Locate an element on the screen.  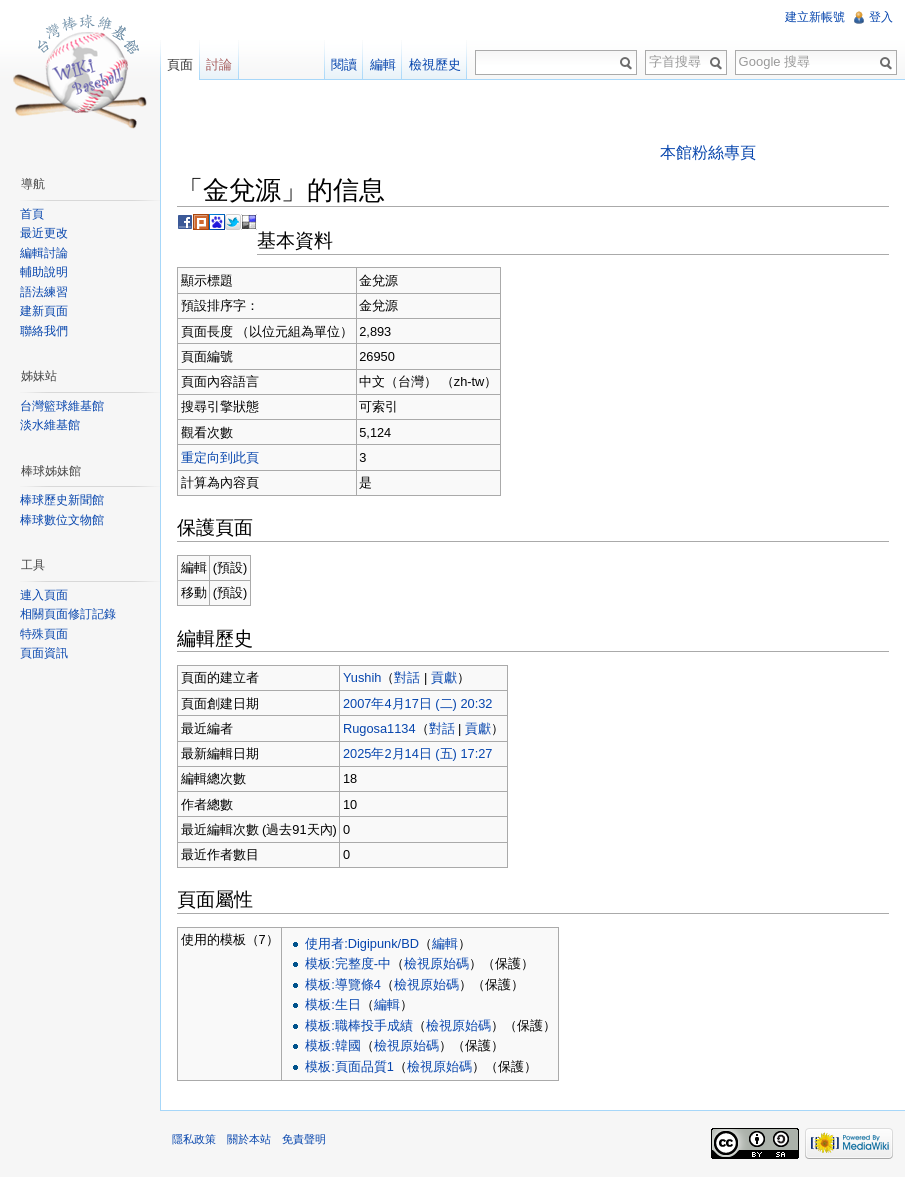
建立新帳號 is located at coordinates (815, 17).